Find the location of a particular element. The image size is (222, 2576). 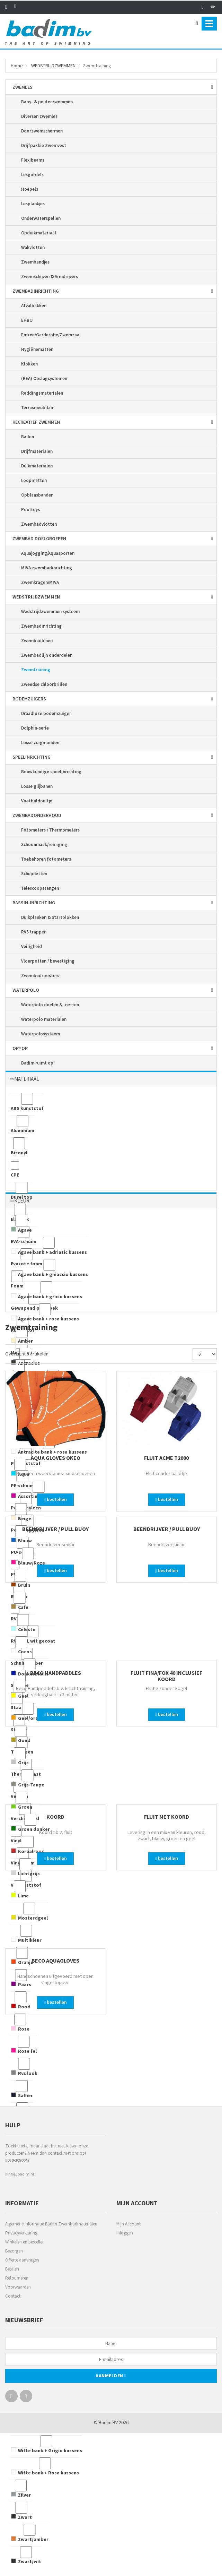

Zwembadlijn onderdelen is located at coordinates (46, 655).